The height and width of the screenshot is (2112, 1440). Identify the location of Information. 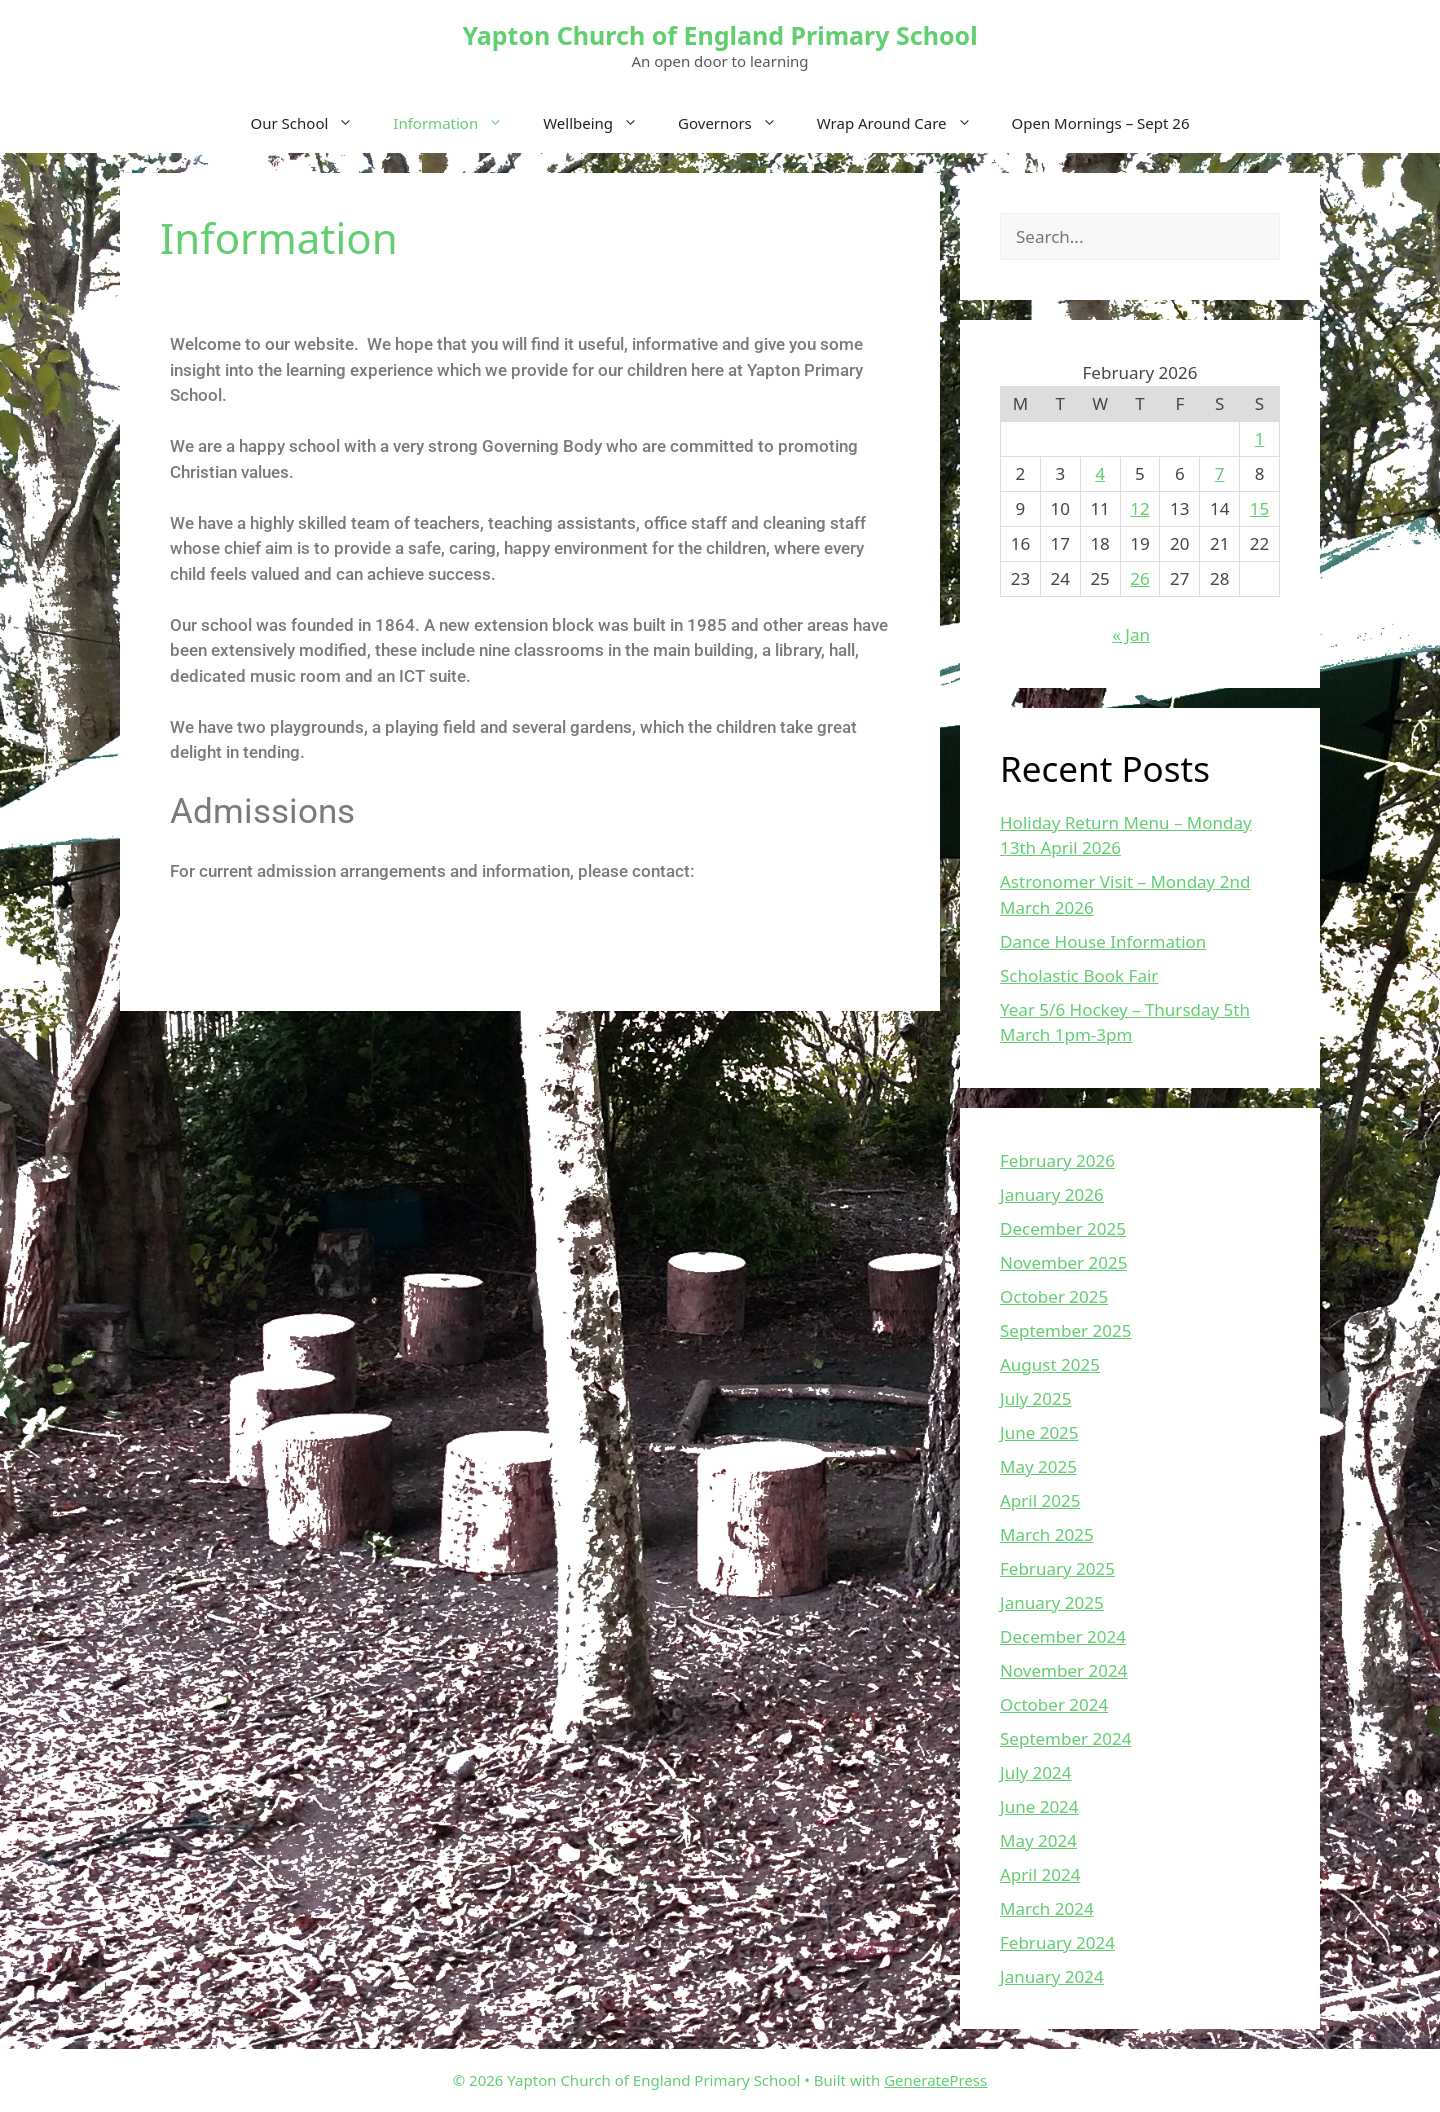
(458, 123).